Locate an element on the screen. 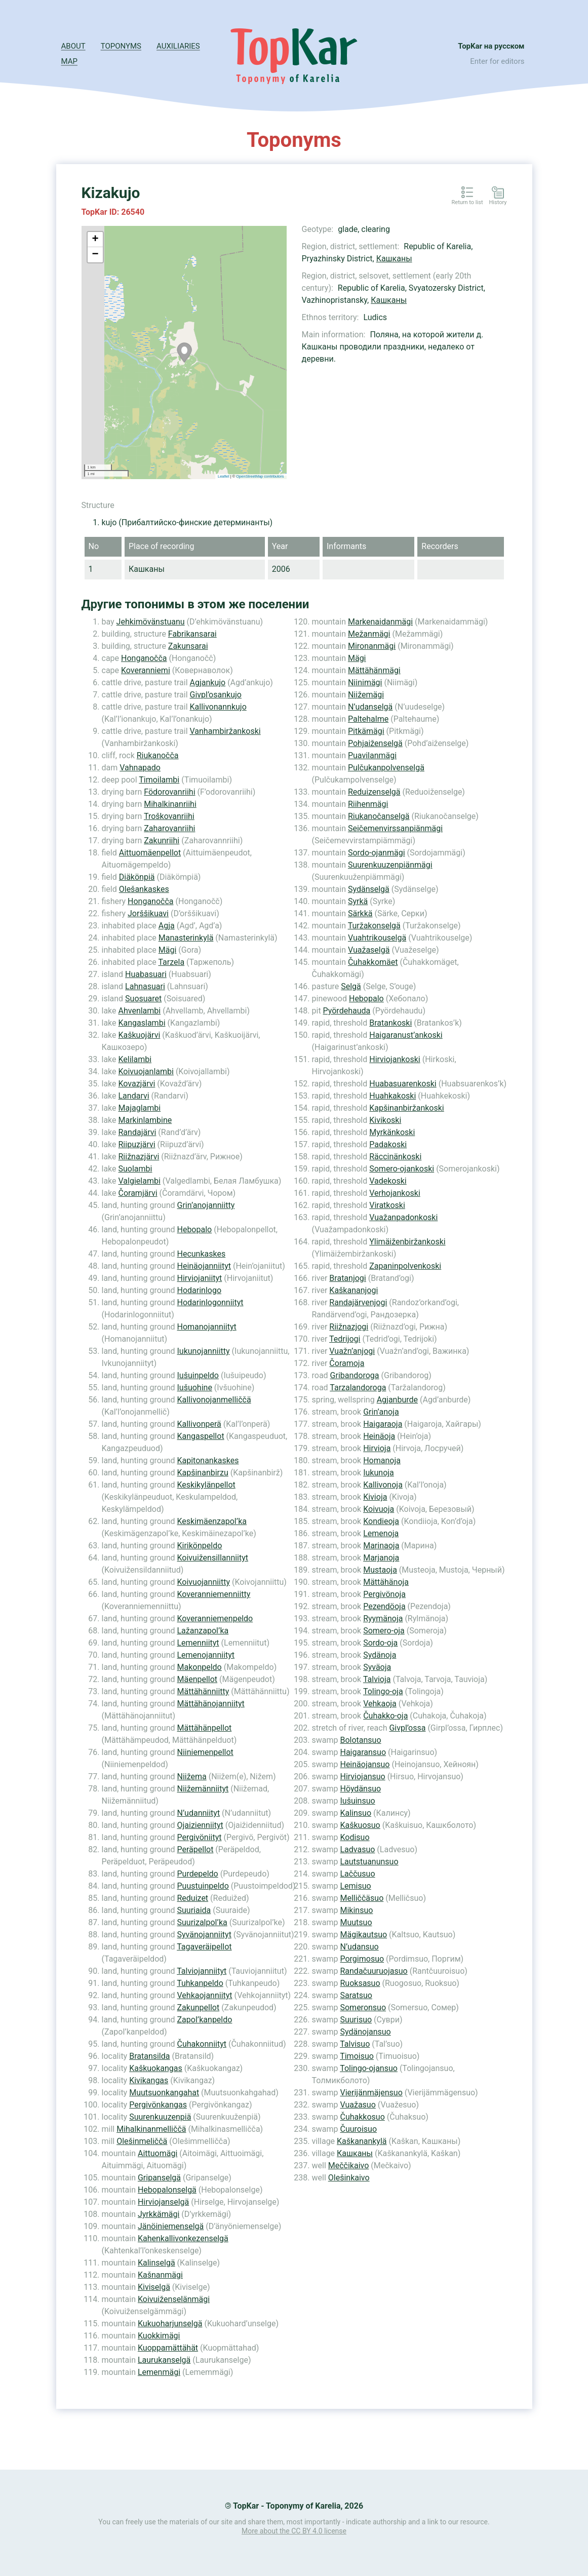 This screenshot has width=588, height=2576. Suurizalpol’ka is located at coordinates (202, 1922).